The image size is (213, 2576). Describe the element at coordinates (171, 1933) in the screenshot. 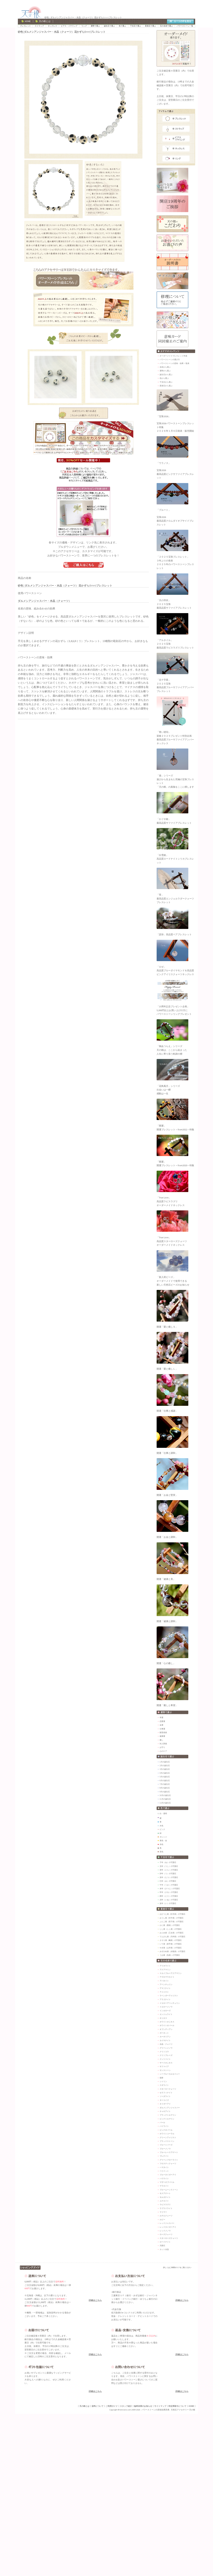

I see `おとめ座（乙女座）の守護石` at that location.